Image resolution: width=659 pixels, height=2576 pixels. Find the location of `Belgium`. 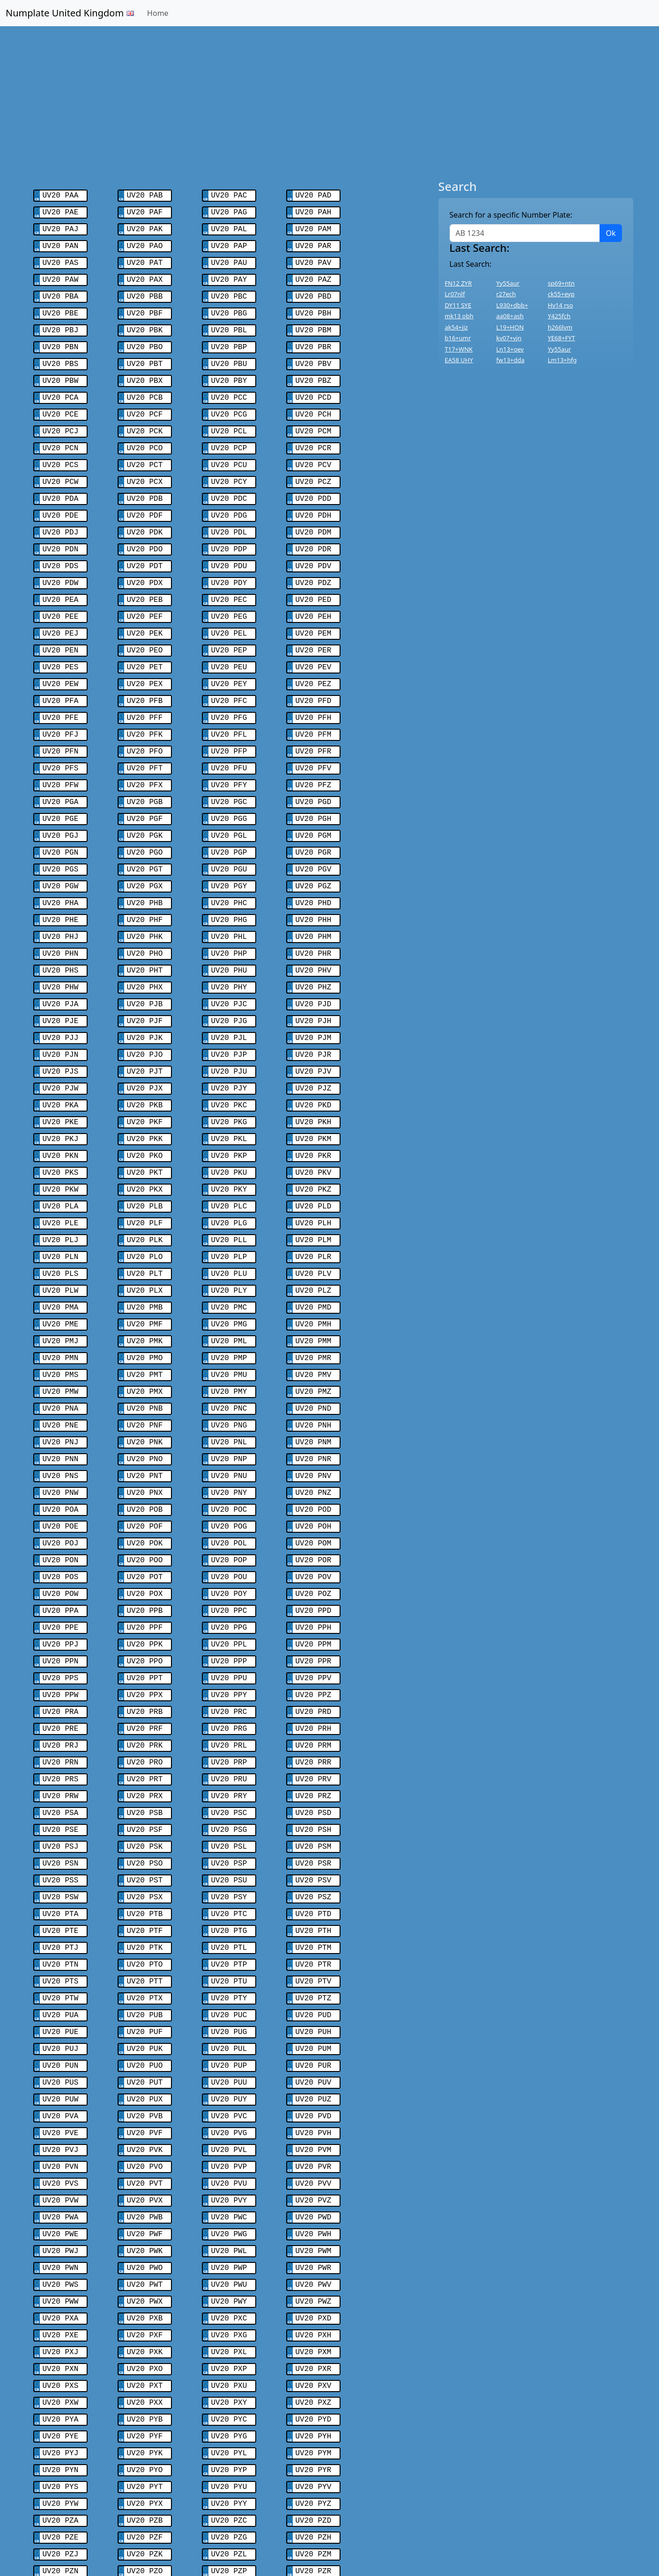

Belgium is located at coordinates (48, 2533).